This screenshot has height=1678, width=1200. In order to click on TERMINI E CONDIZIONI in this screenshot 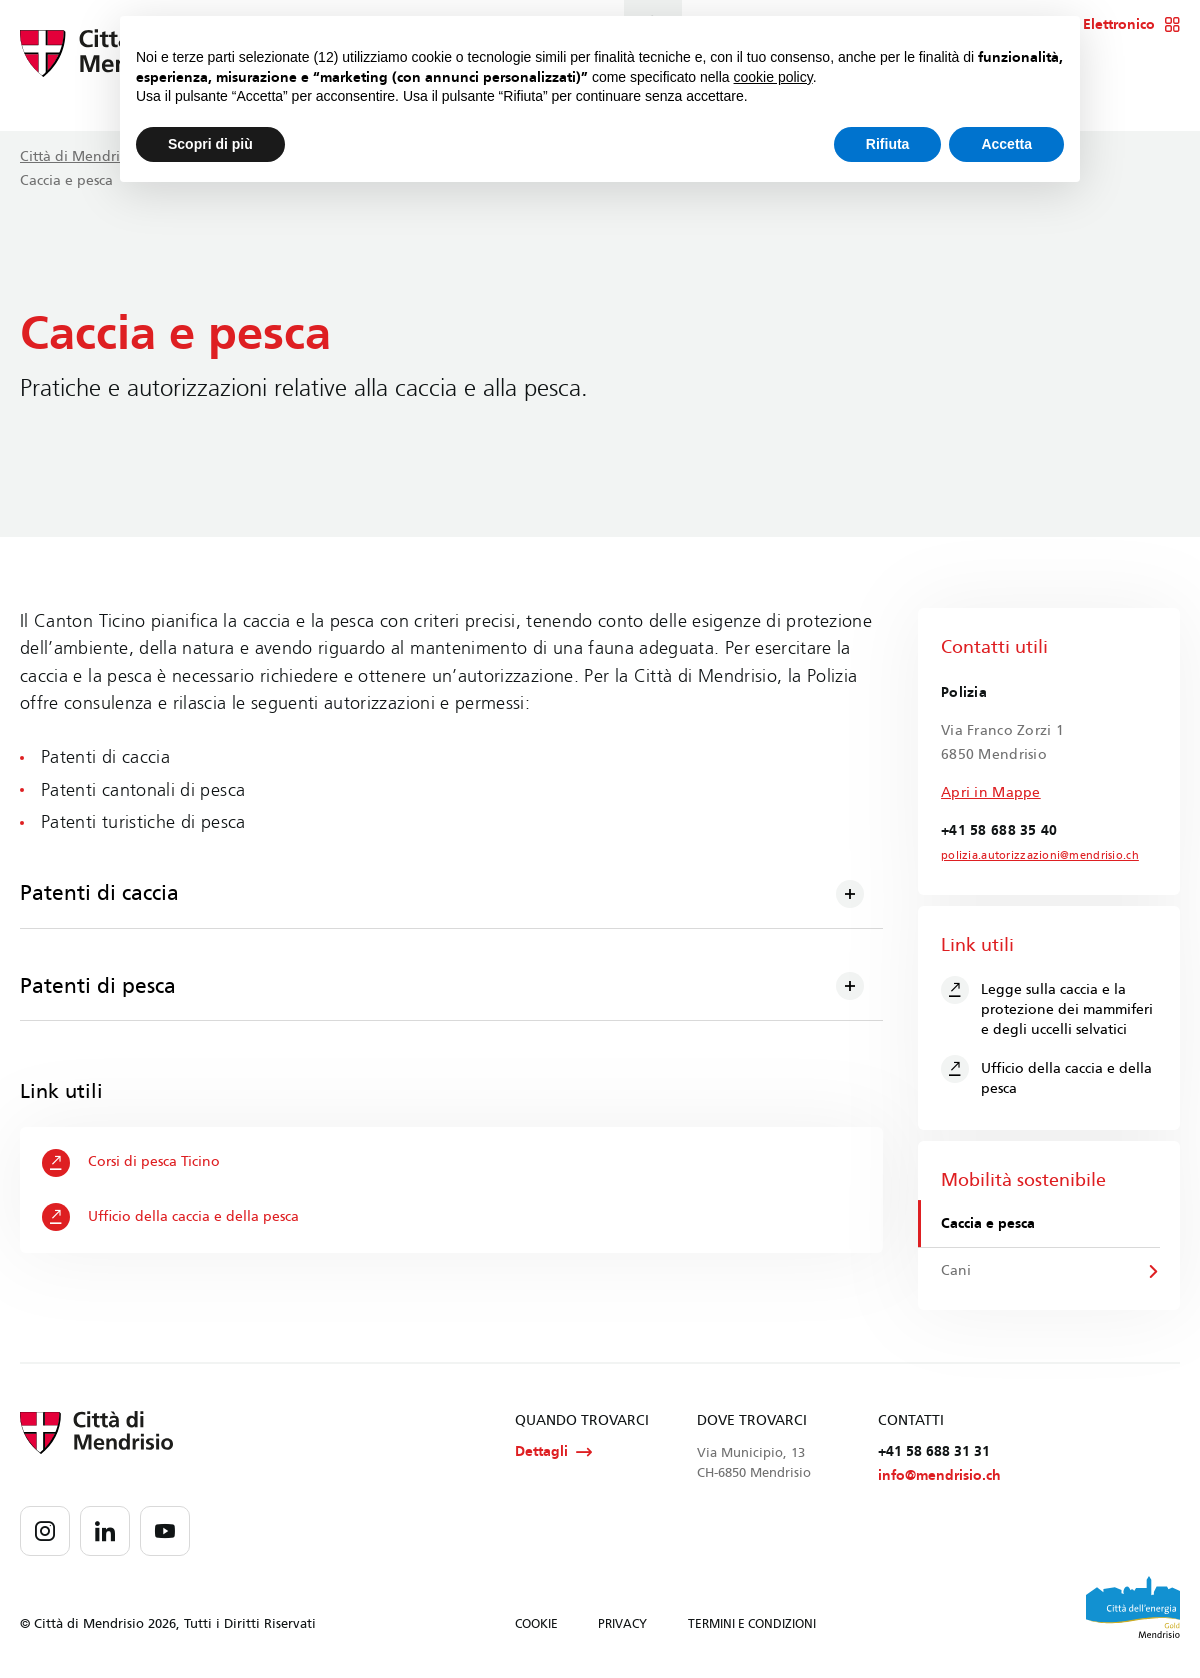, I will do `click(752, 1627)`.